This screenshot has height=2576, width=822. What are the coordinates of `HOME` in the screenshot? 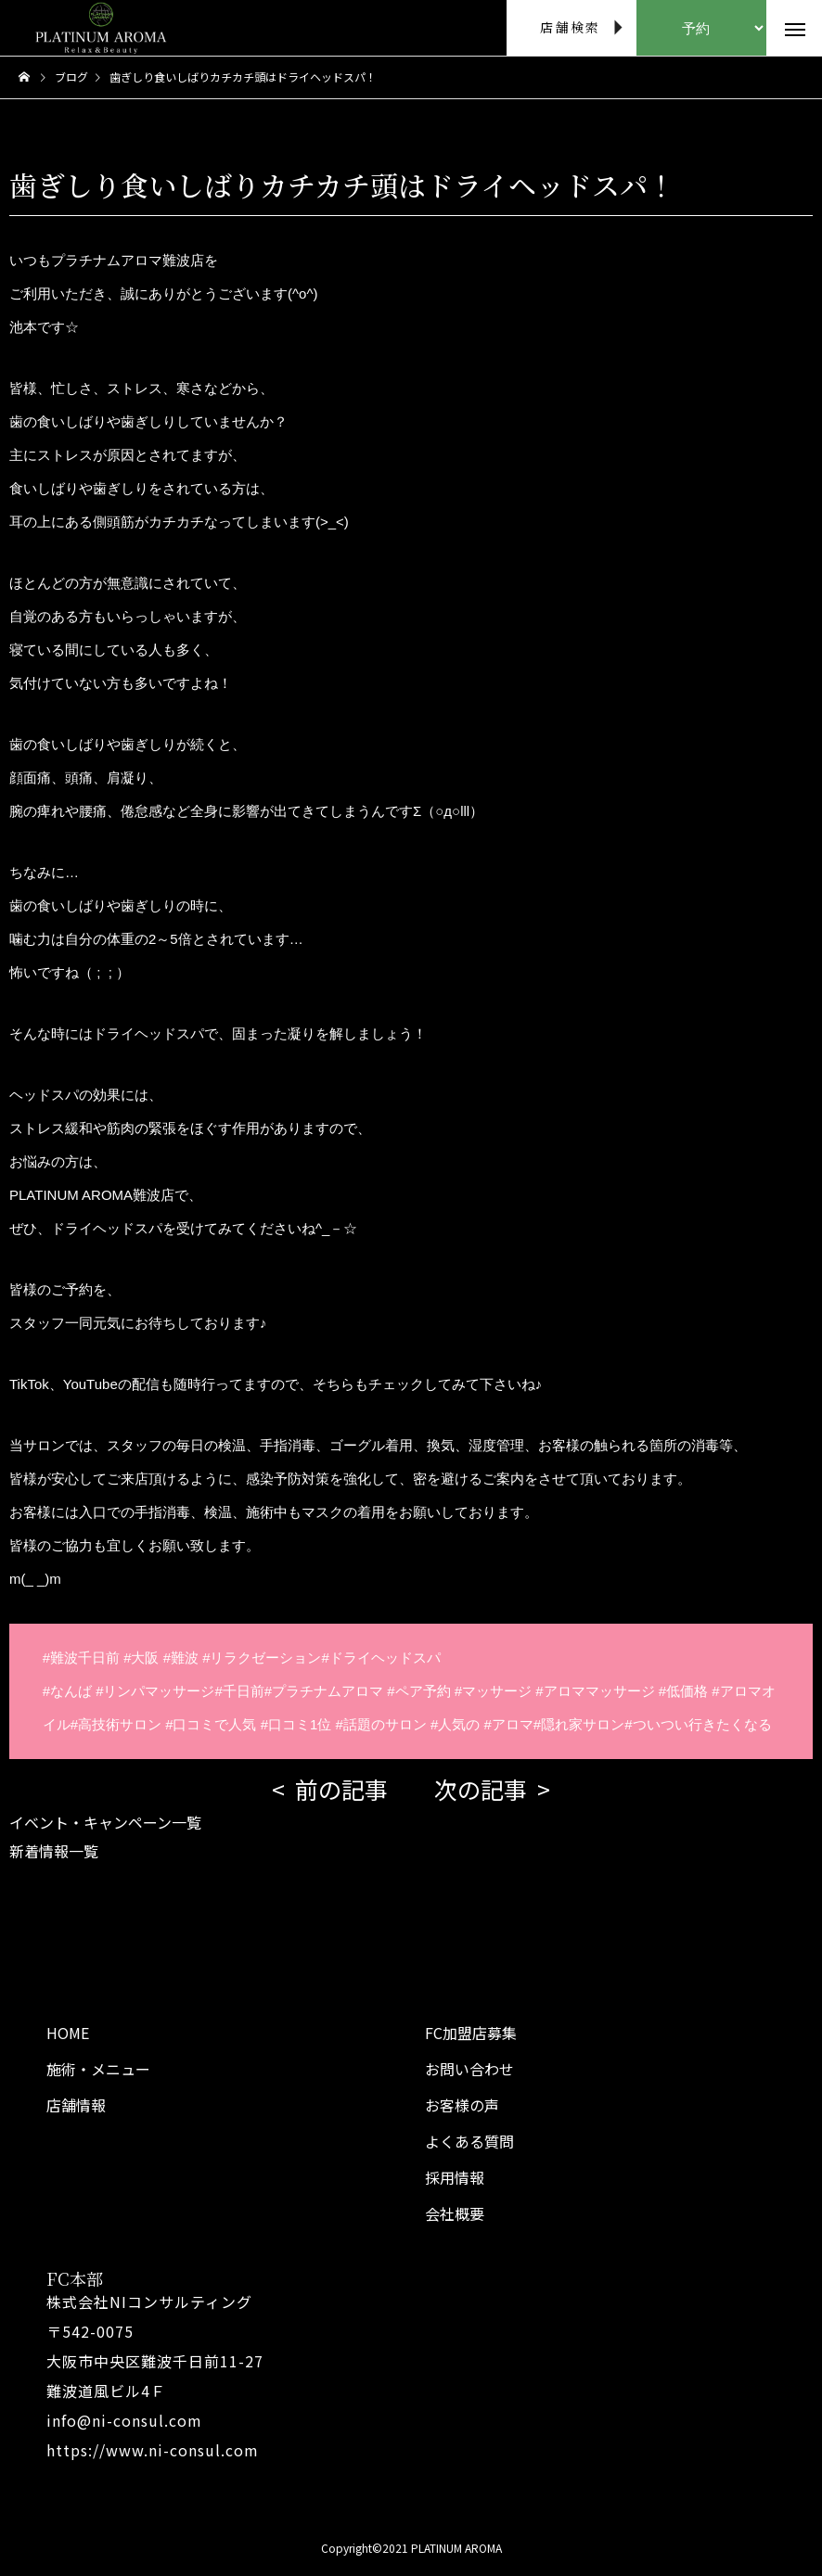 It's located at (67, 2032).